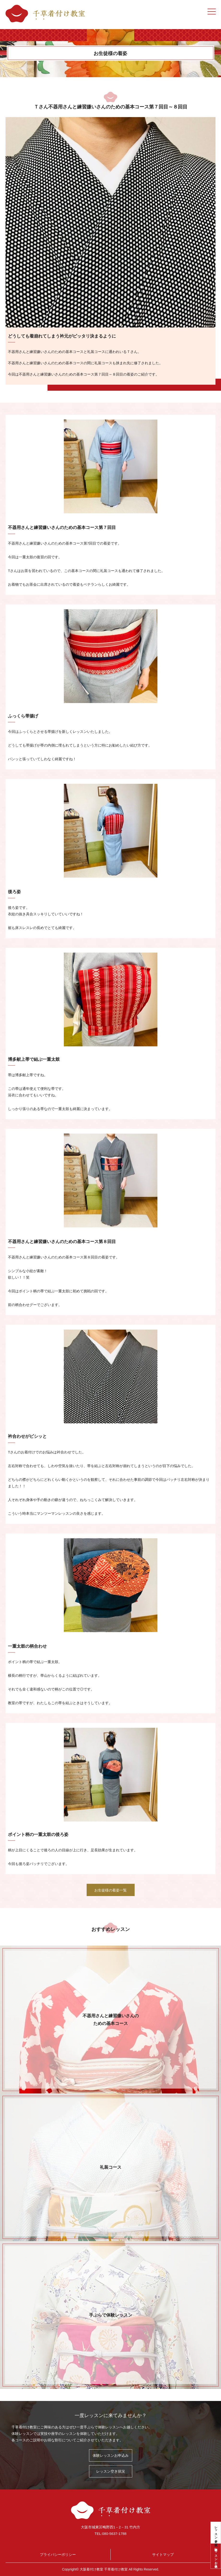  Describe the element at coordinates (216, 2556) in the screenshot. I see `体験レッスンお申込み` at that location.